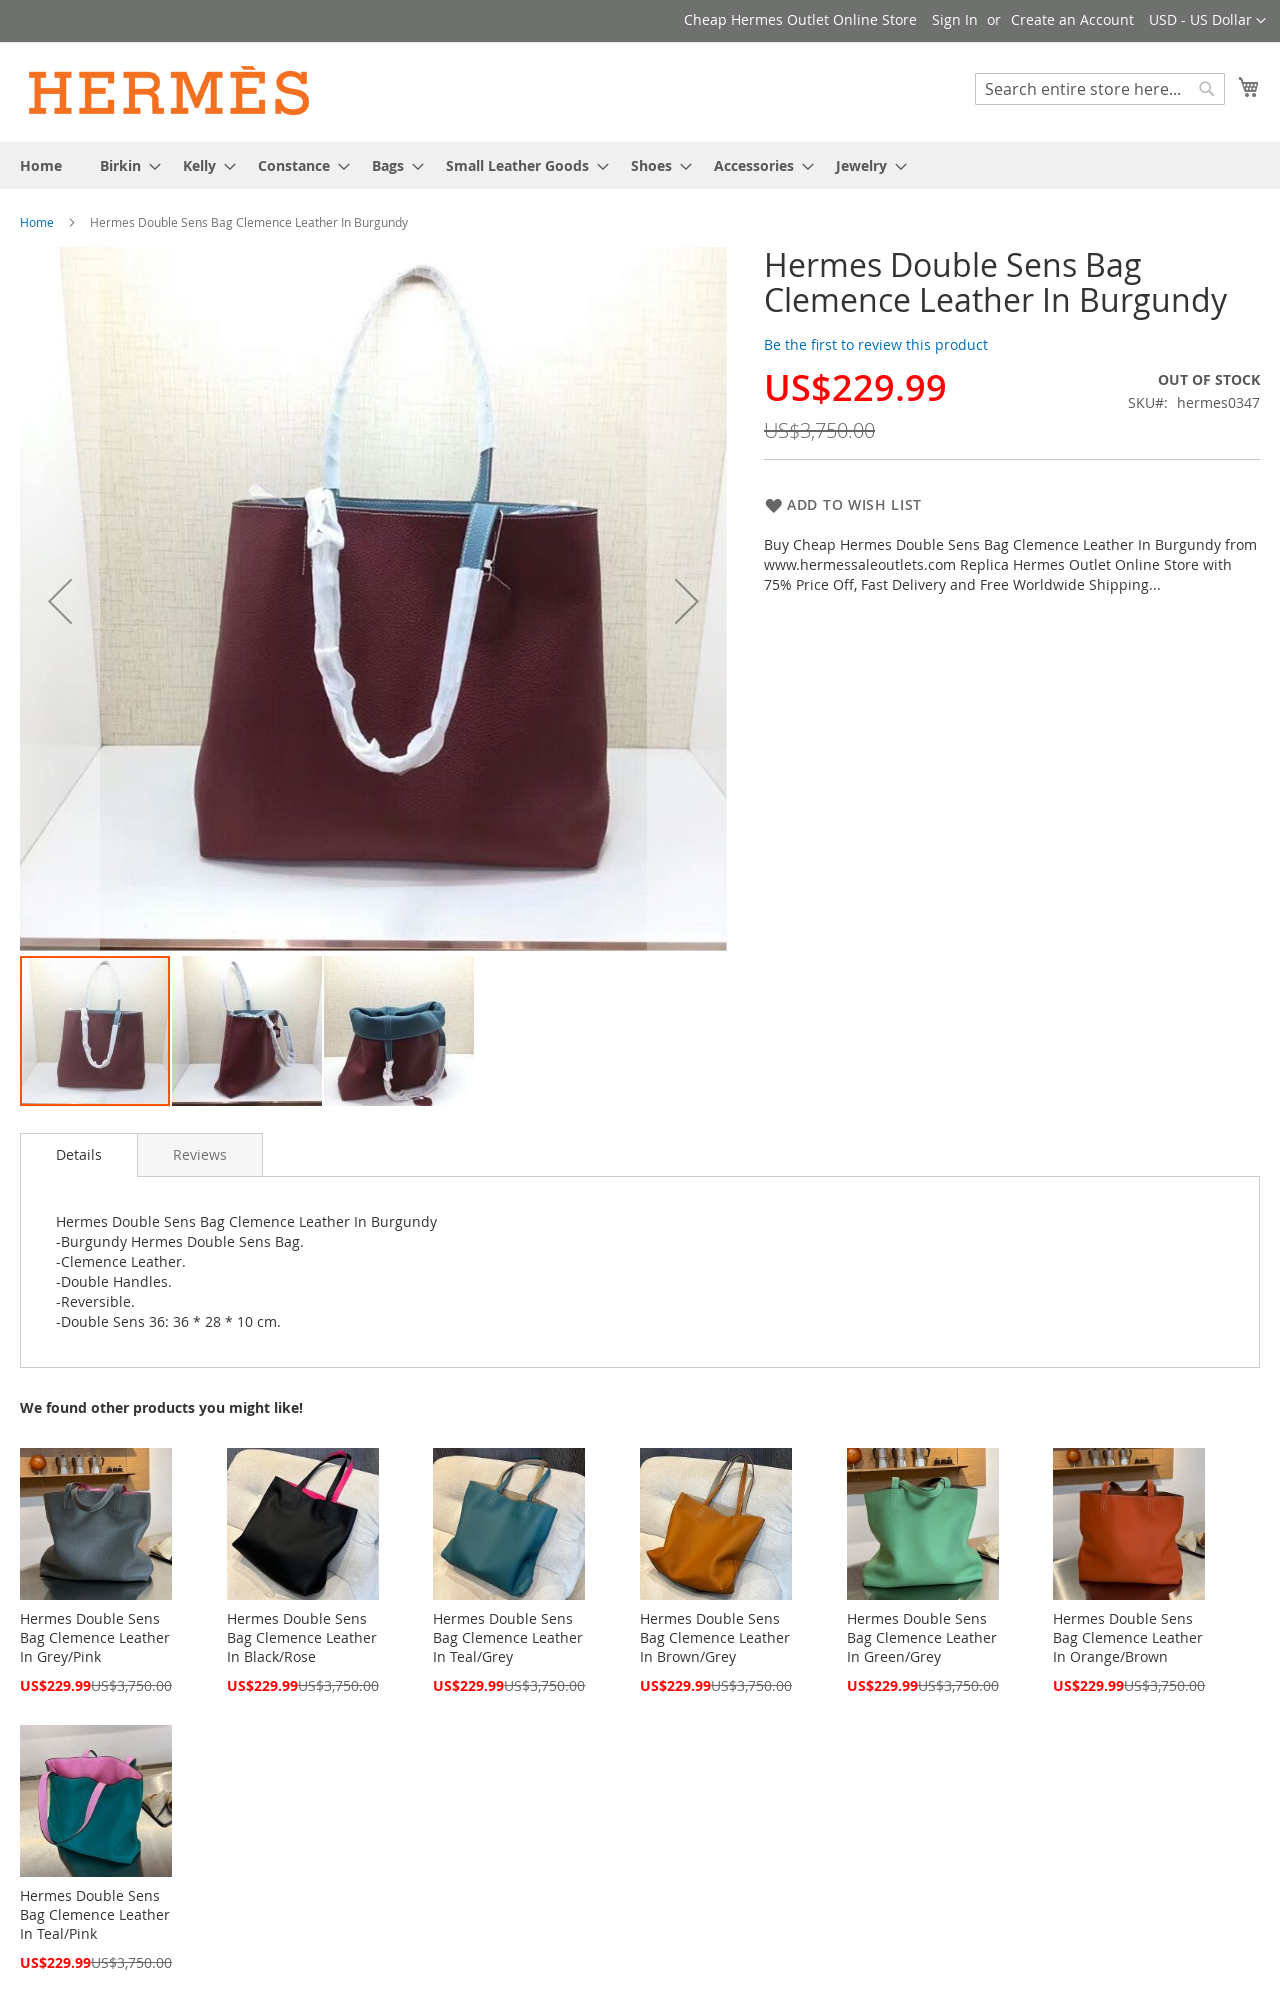 The image size is (1280, 2002). Describe the element at coordinates (715, 1637) in the screenshot. I see `Hermes Double Sens Bag Clemence Leather In Brown/Grey` at that location.